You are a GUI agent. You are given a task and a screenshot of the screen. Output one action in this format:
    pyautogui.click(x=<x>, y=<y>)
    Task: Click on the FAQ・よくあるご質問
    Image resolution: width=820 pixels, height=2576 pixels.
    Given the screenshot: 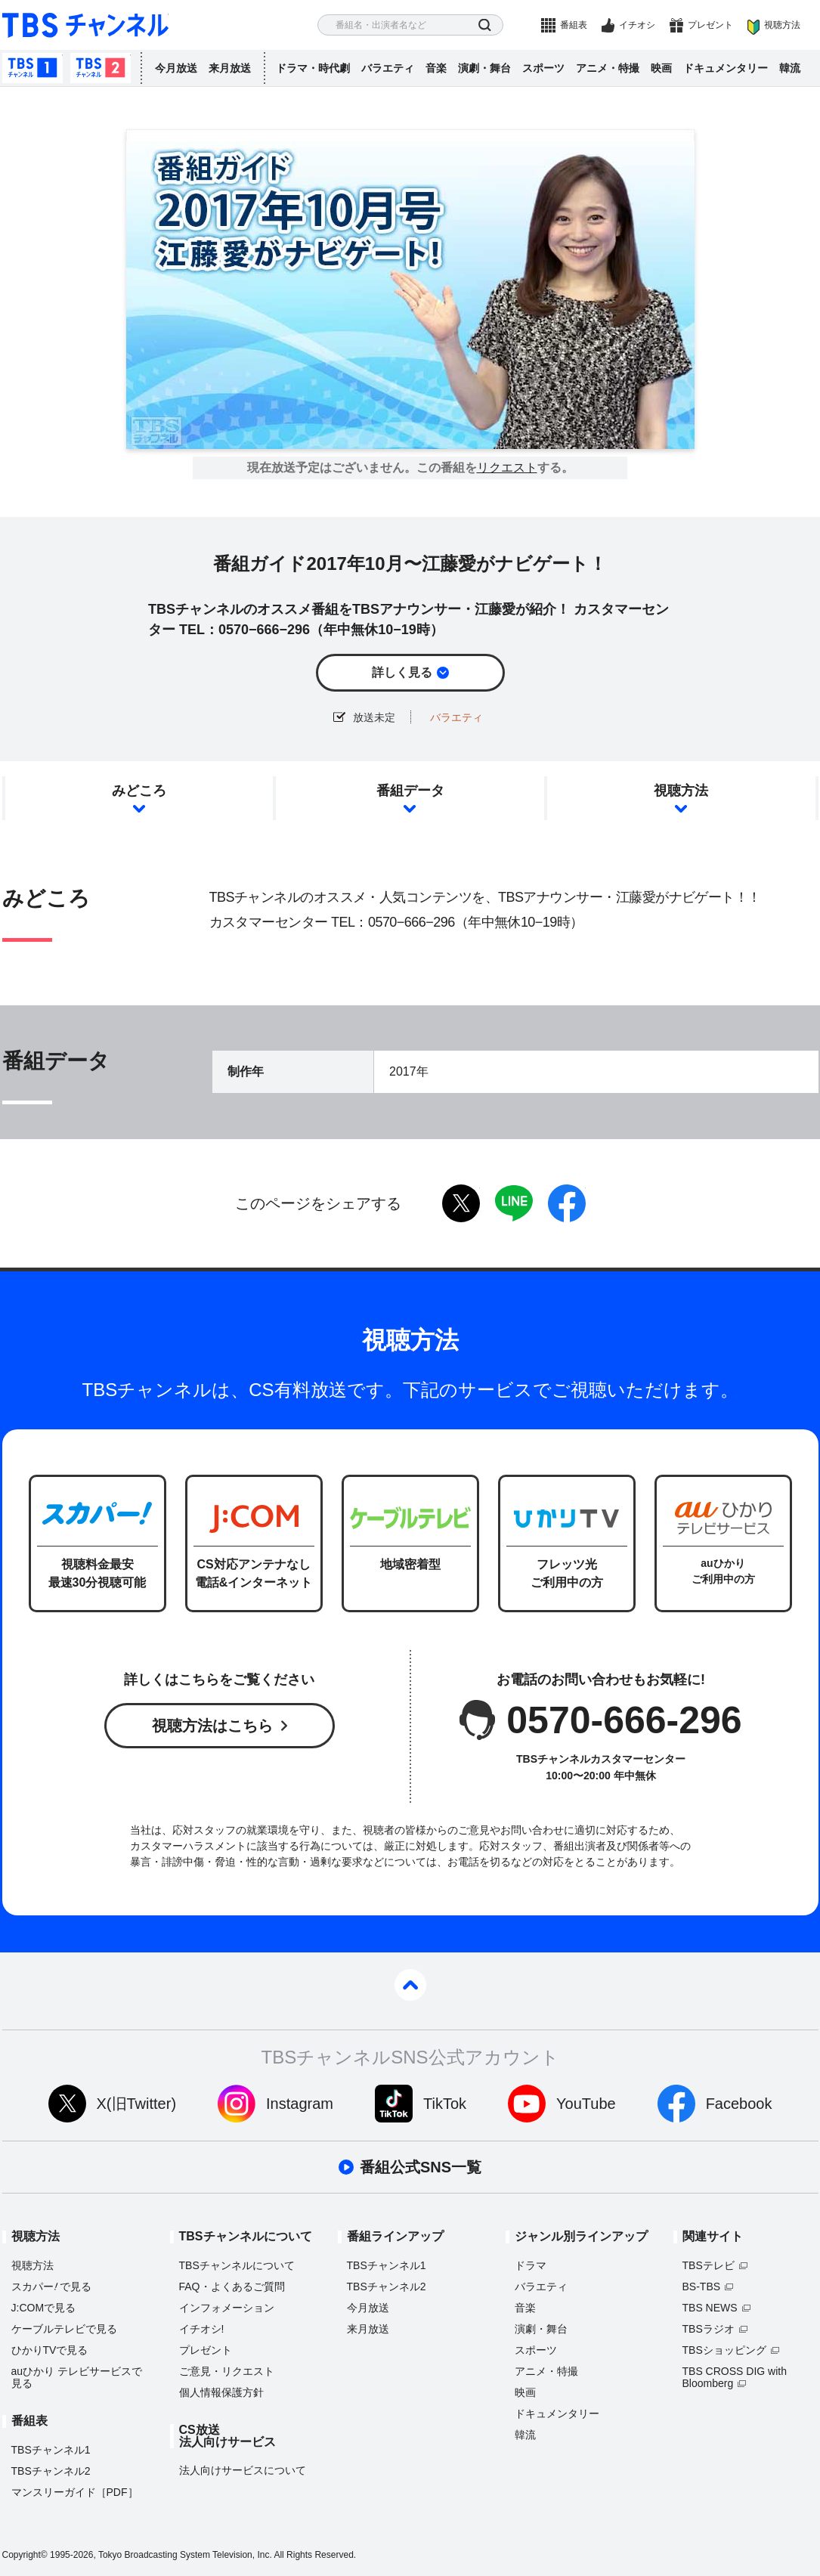 What is the action you would take?
    pyautogui.click(x=232, y=2286)
    